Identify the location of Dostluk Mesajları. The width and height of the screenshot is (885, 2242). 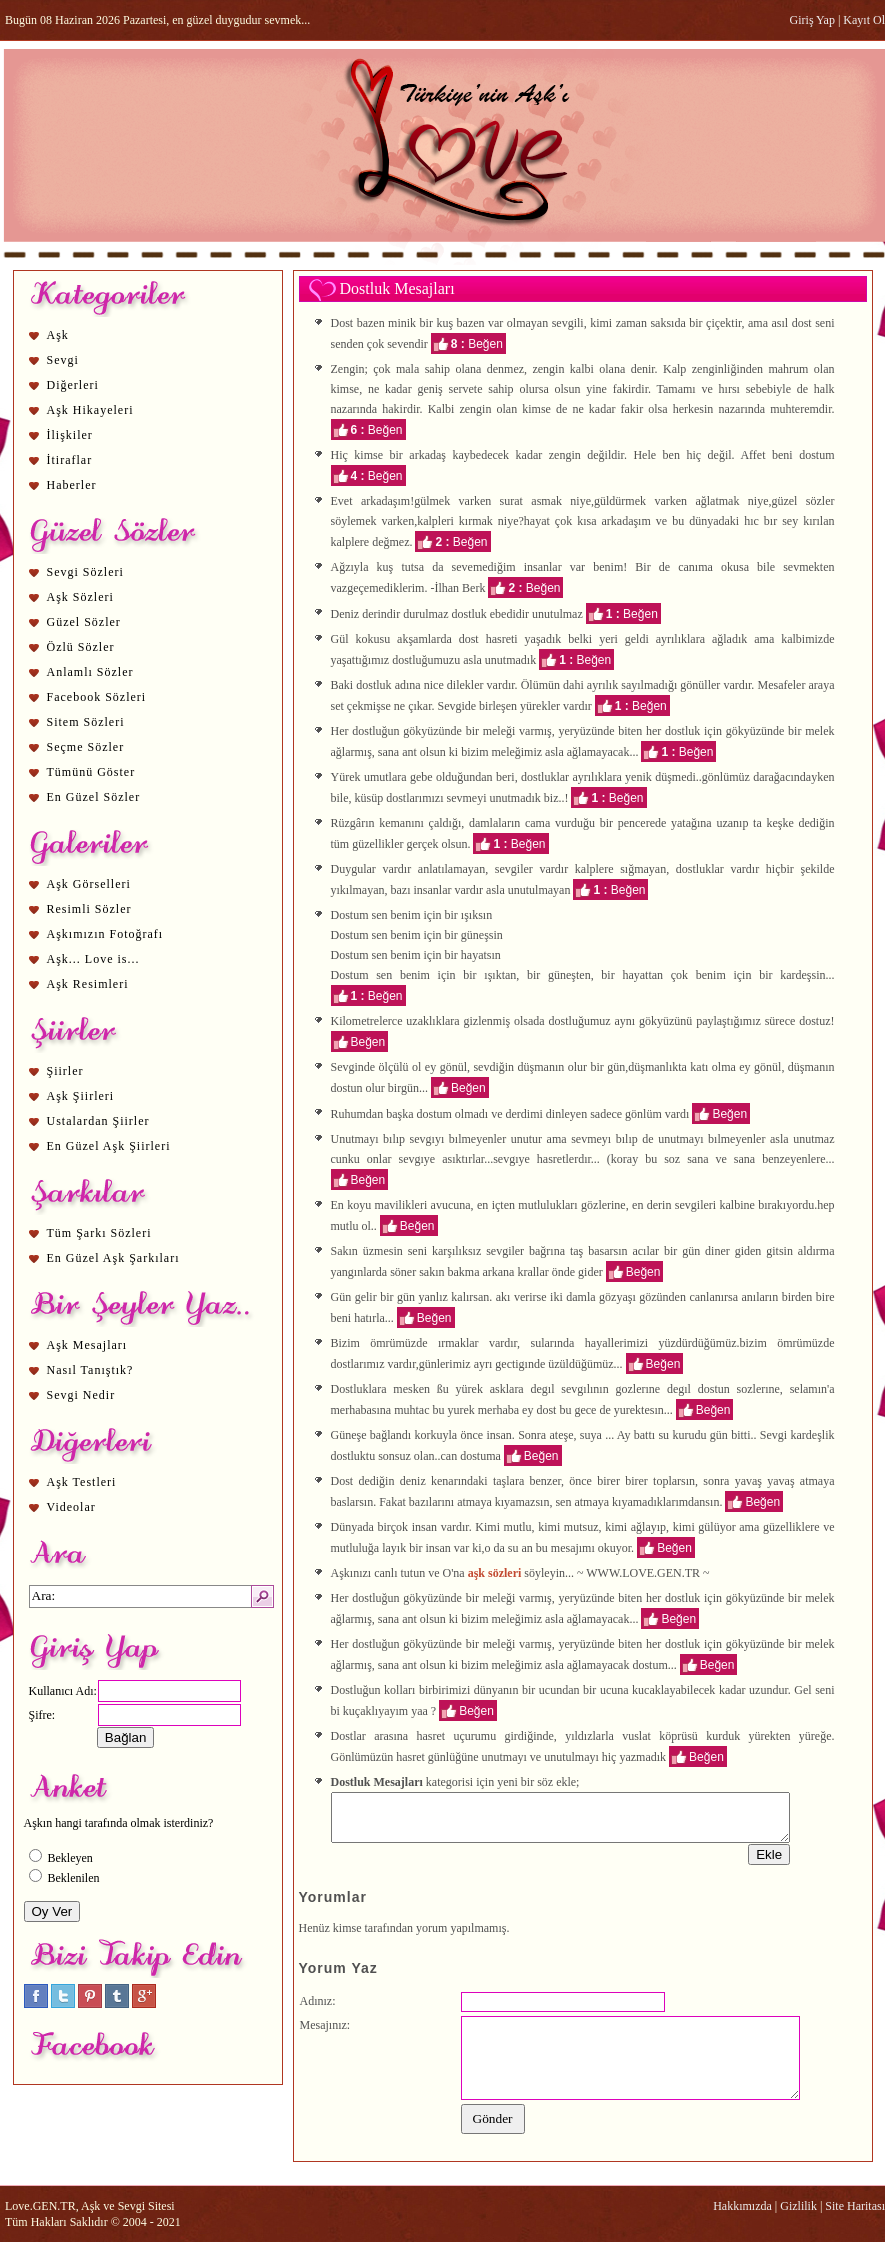
(397, 288).